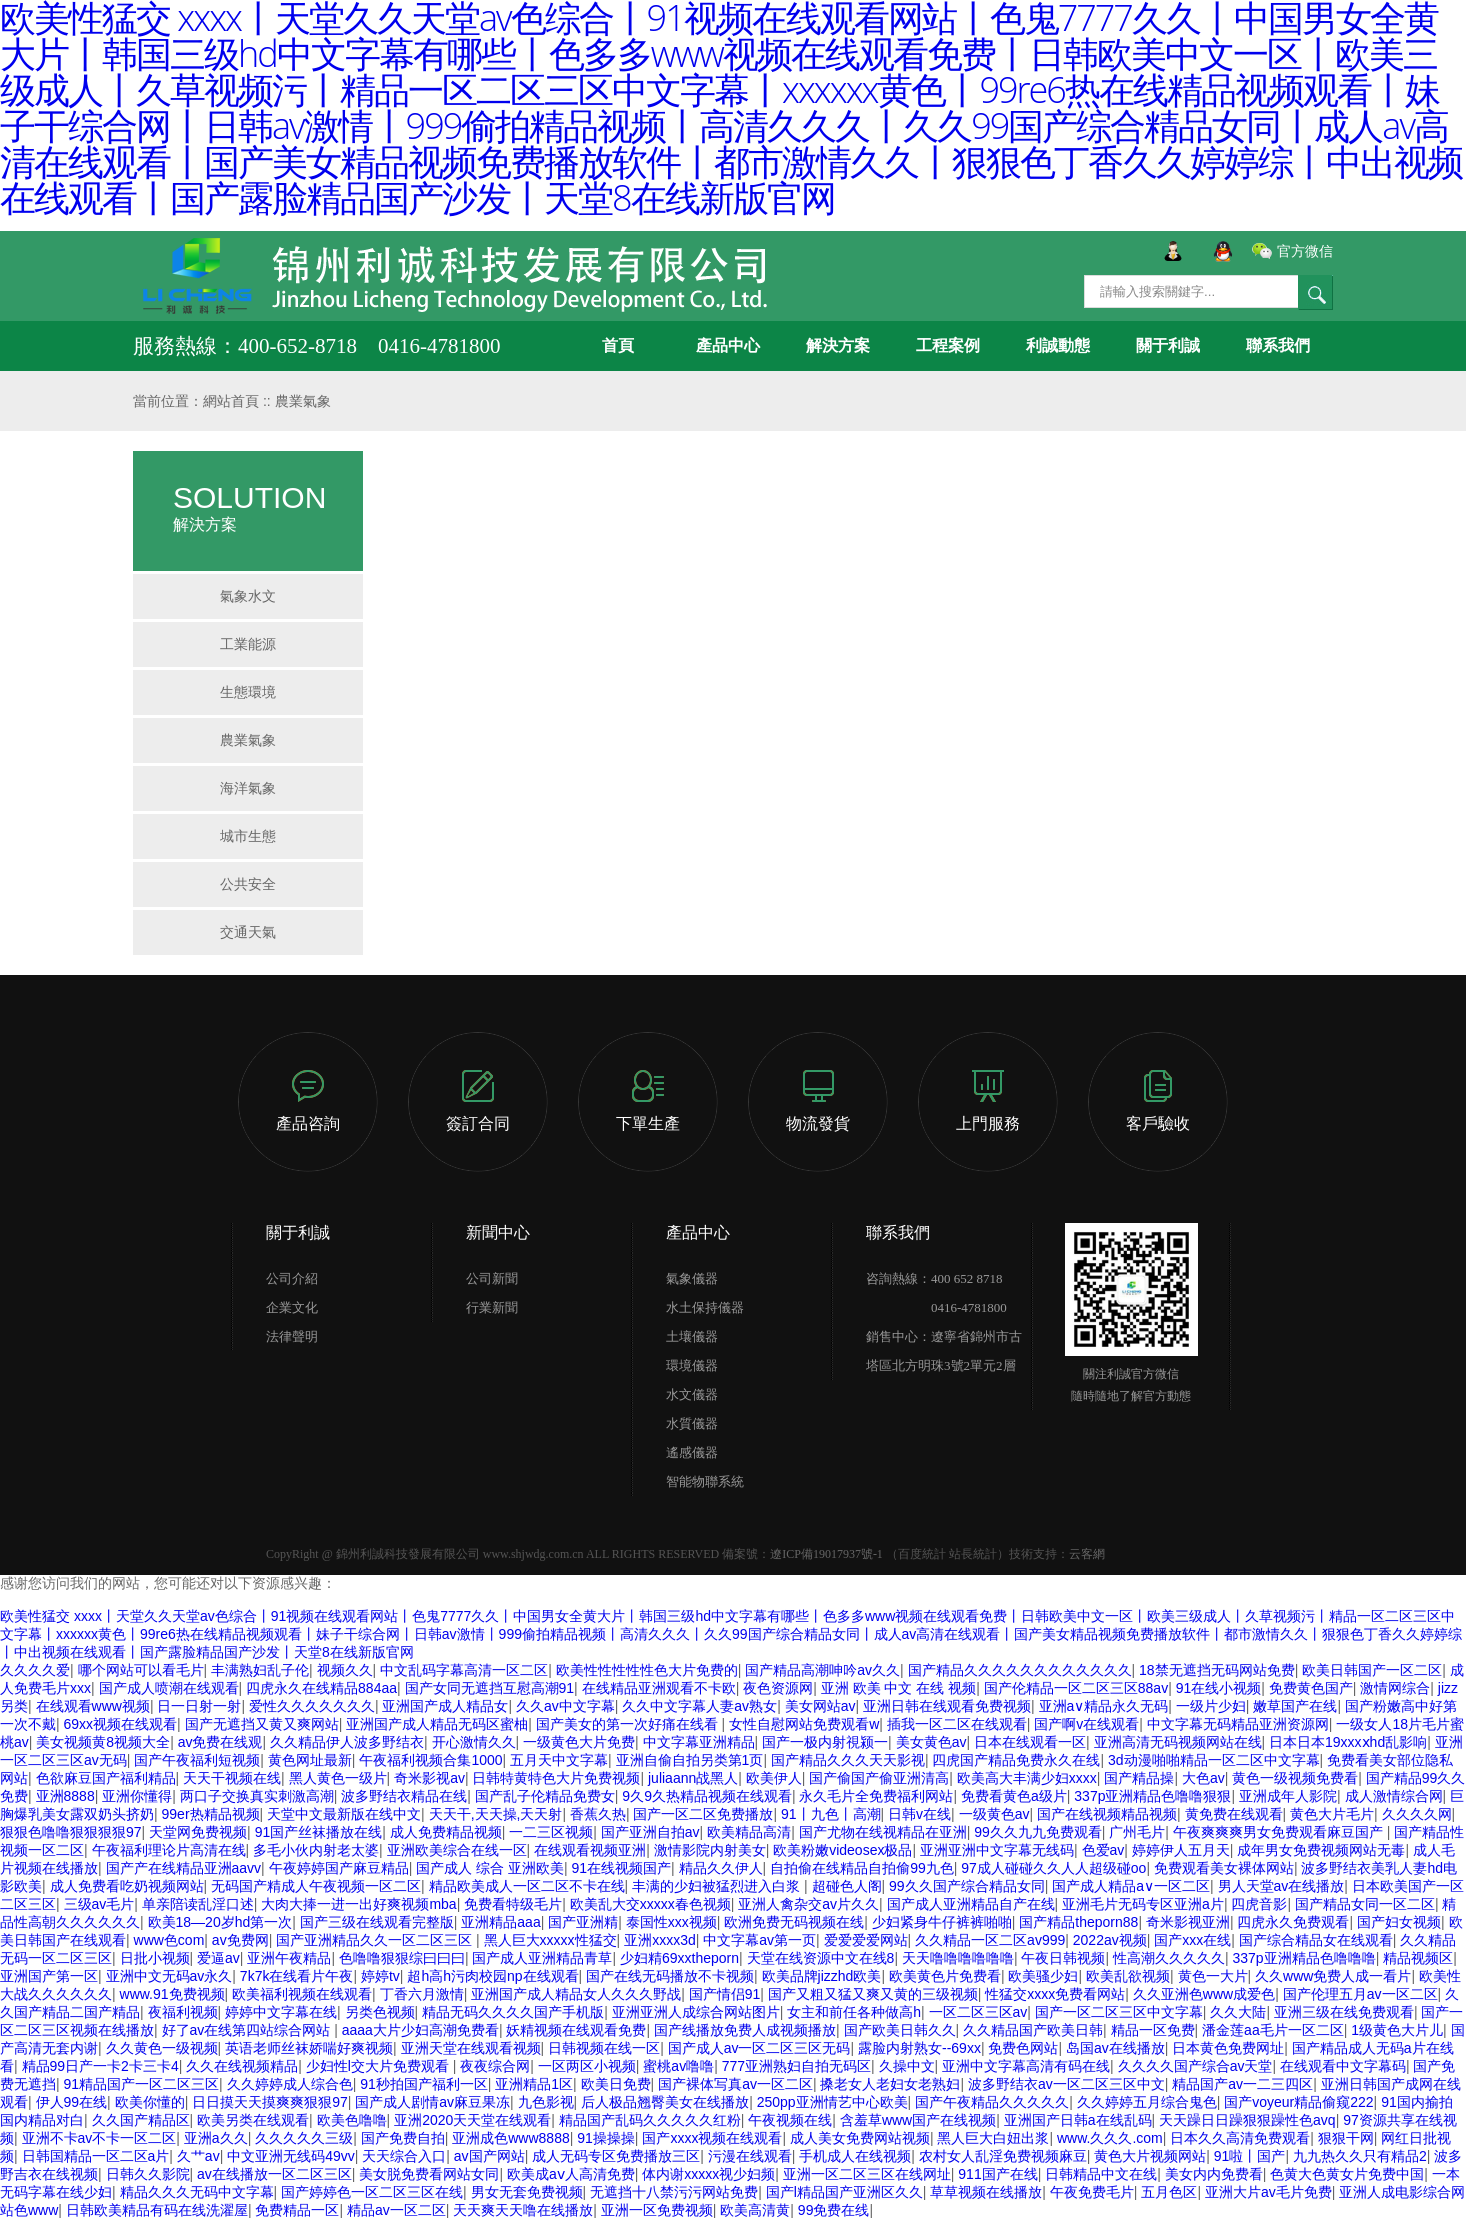 This screenshot has height=2220, width=1466. I want to click on 欧美你懂的, so click(150, 2102).